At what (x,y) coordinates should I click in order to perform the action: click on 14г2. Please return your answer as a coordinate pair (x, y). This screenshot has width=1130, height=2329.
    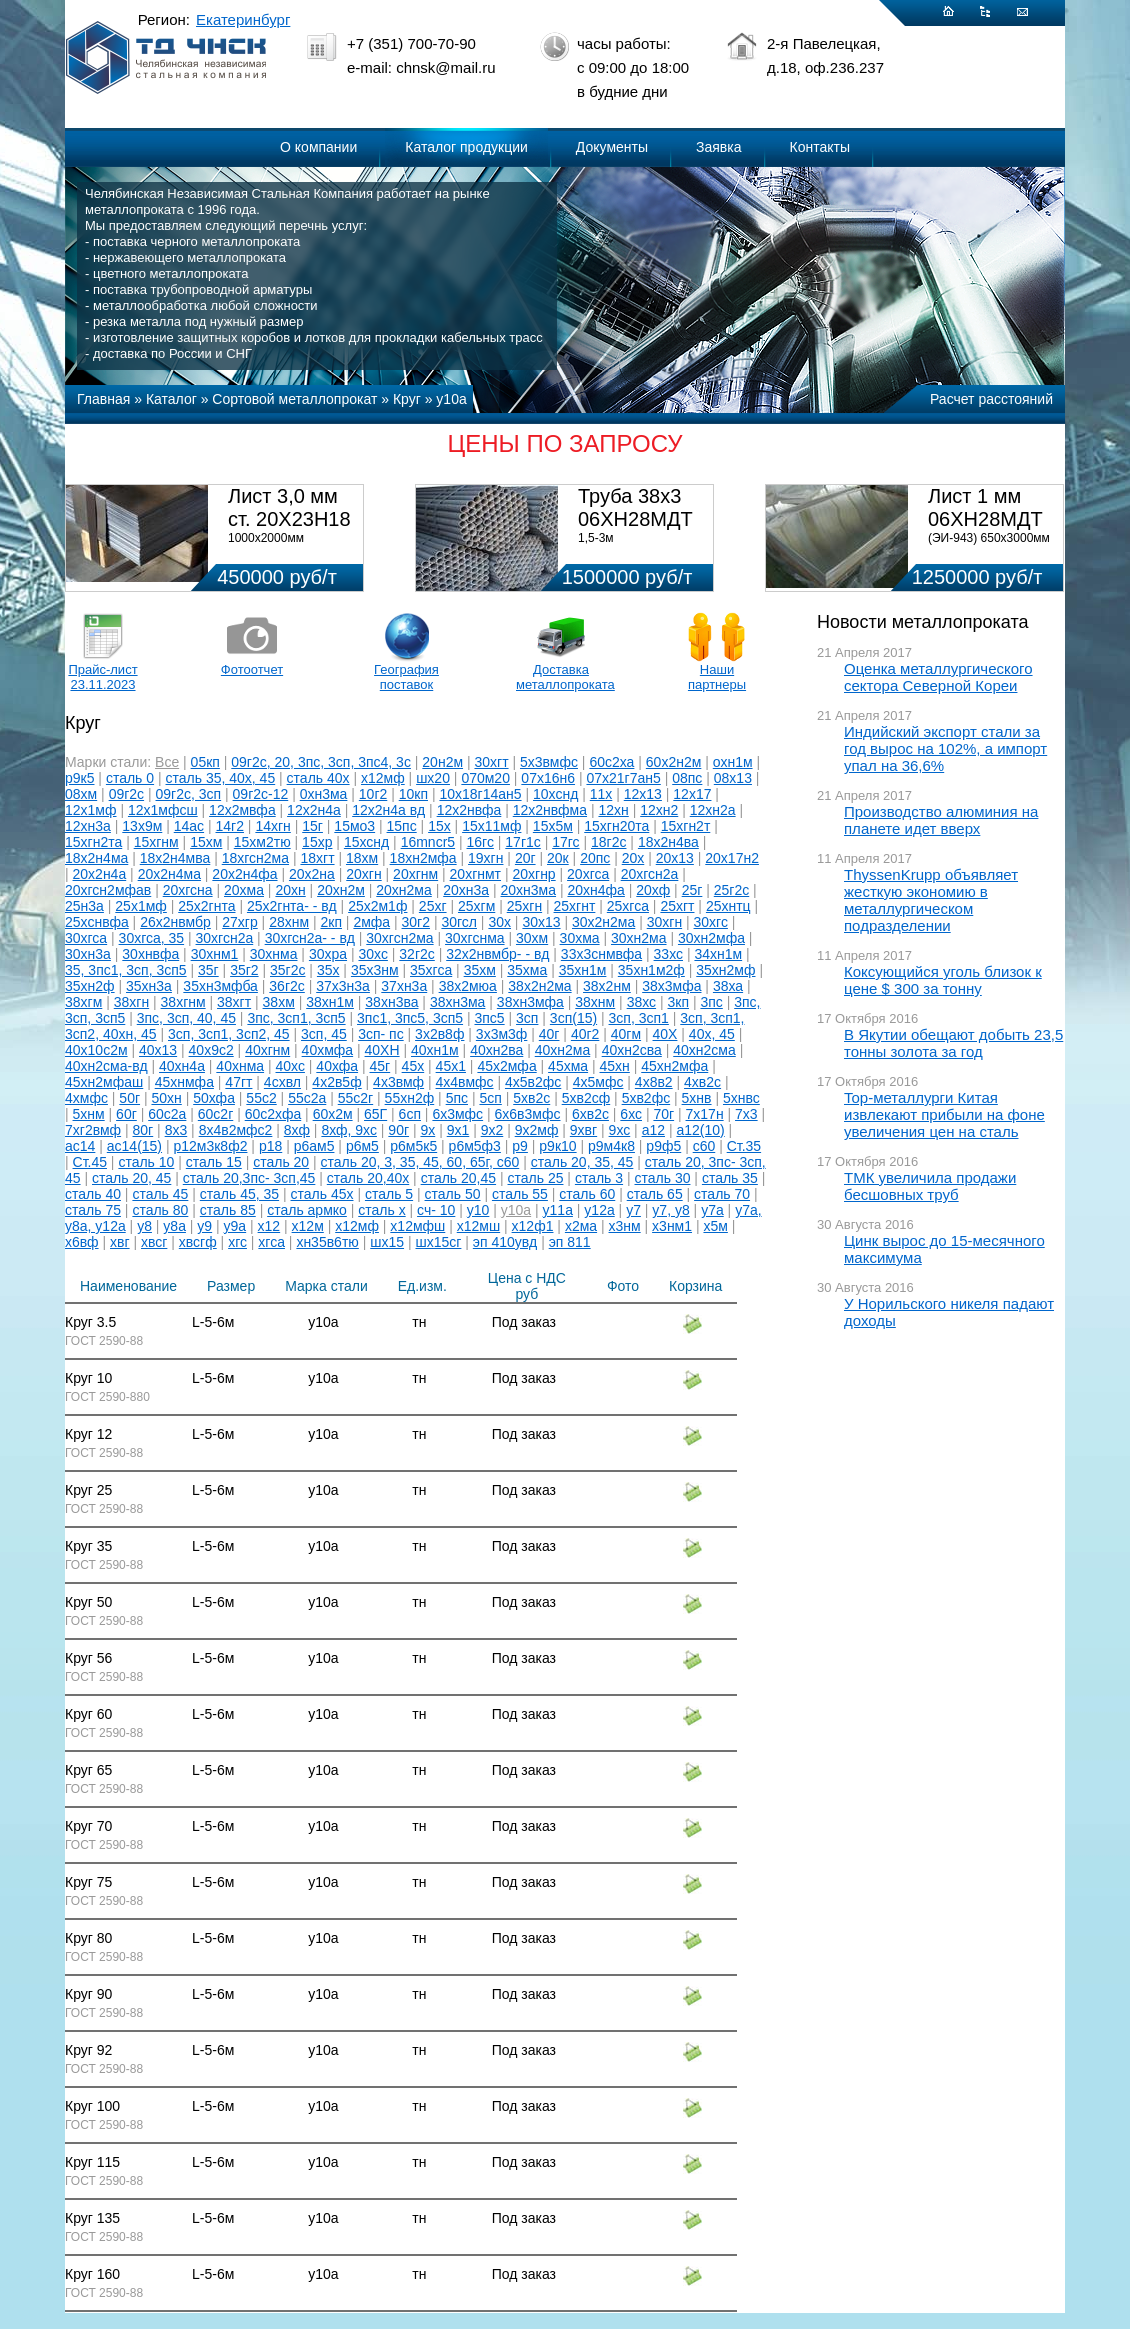
    Looking at the image, I should click on (230, 826).